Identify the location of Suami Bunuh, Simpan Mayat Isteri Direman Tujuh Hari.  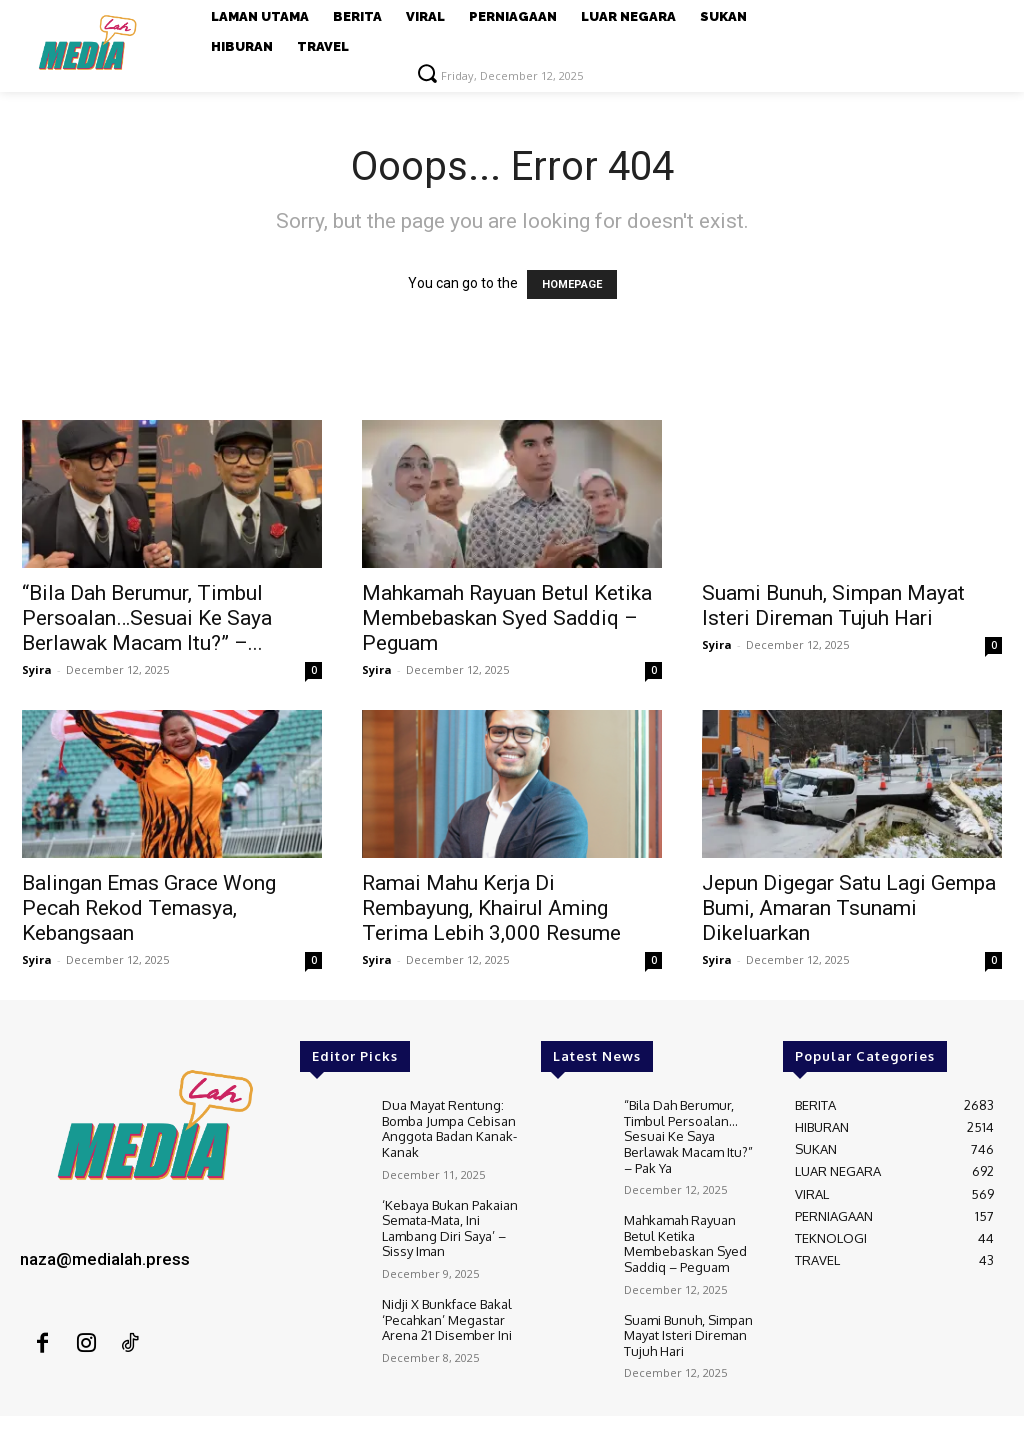
(833, 605).